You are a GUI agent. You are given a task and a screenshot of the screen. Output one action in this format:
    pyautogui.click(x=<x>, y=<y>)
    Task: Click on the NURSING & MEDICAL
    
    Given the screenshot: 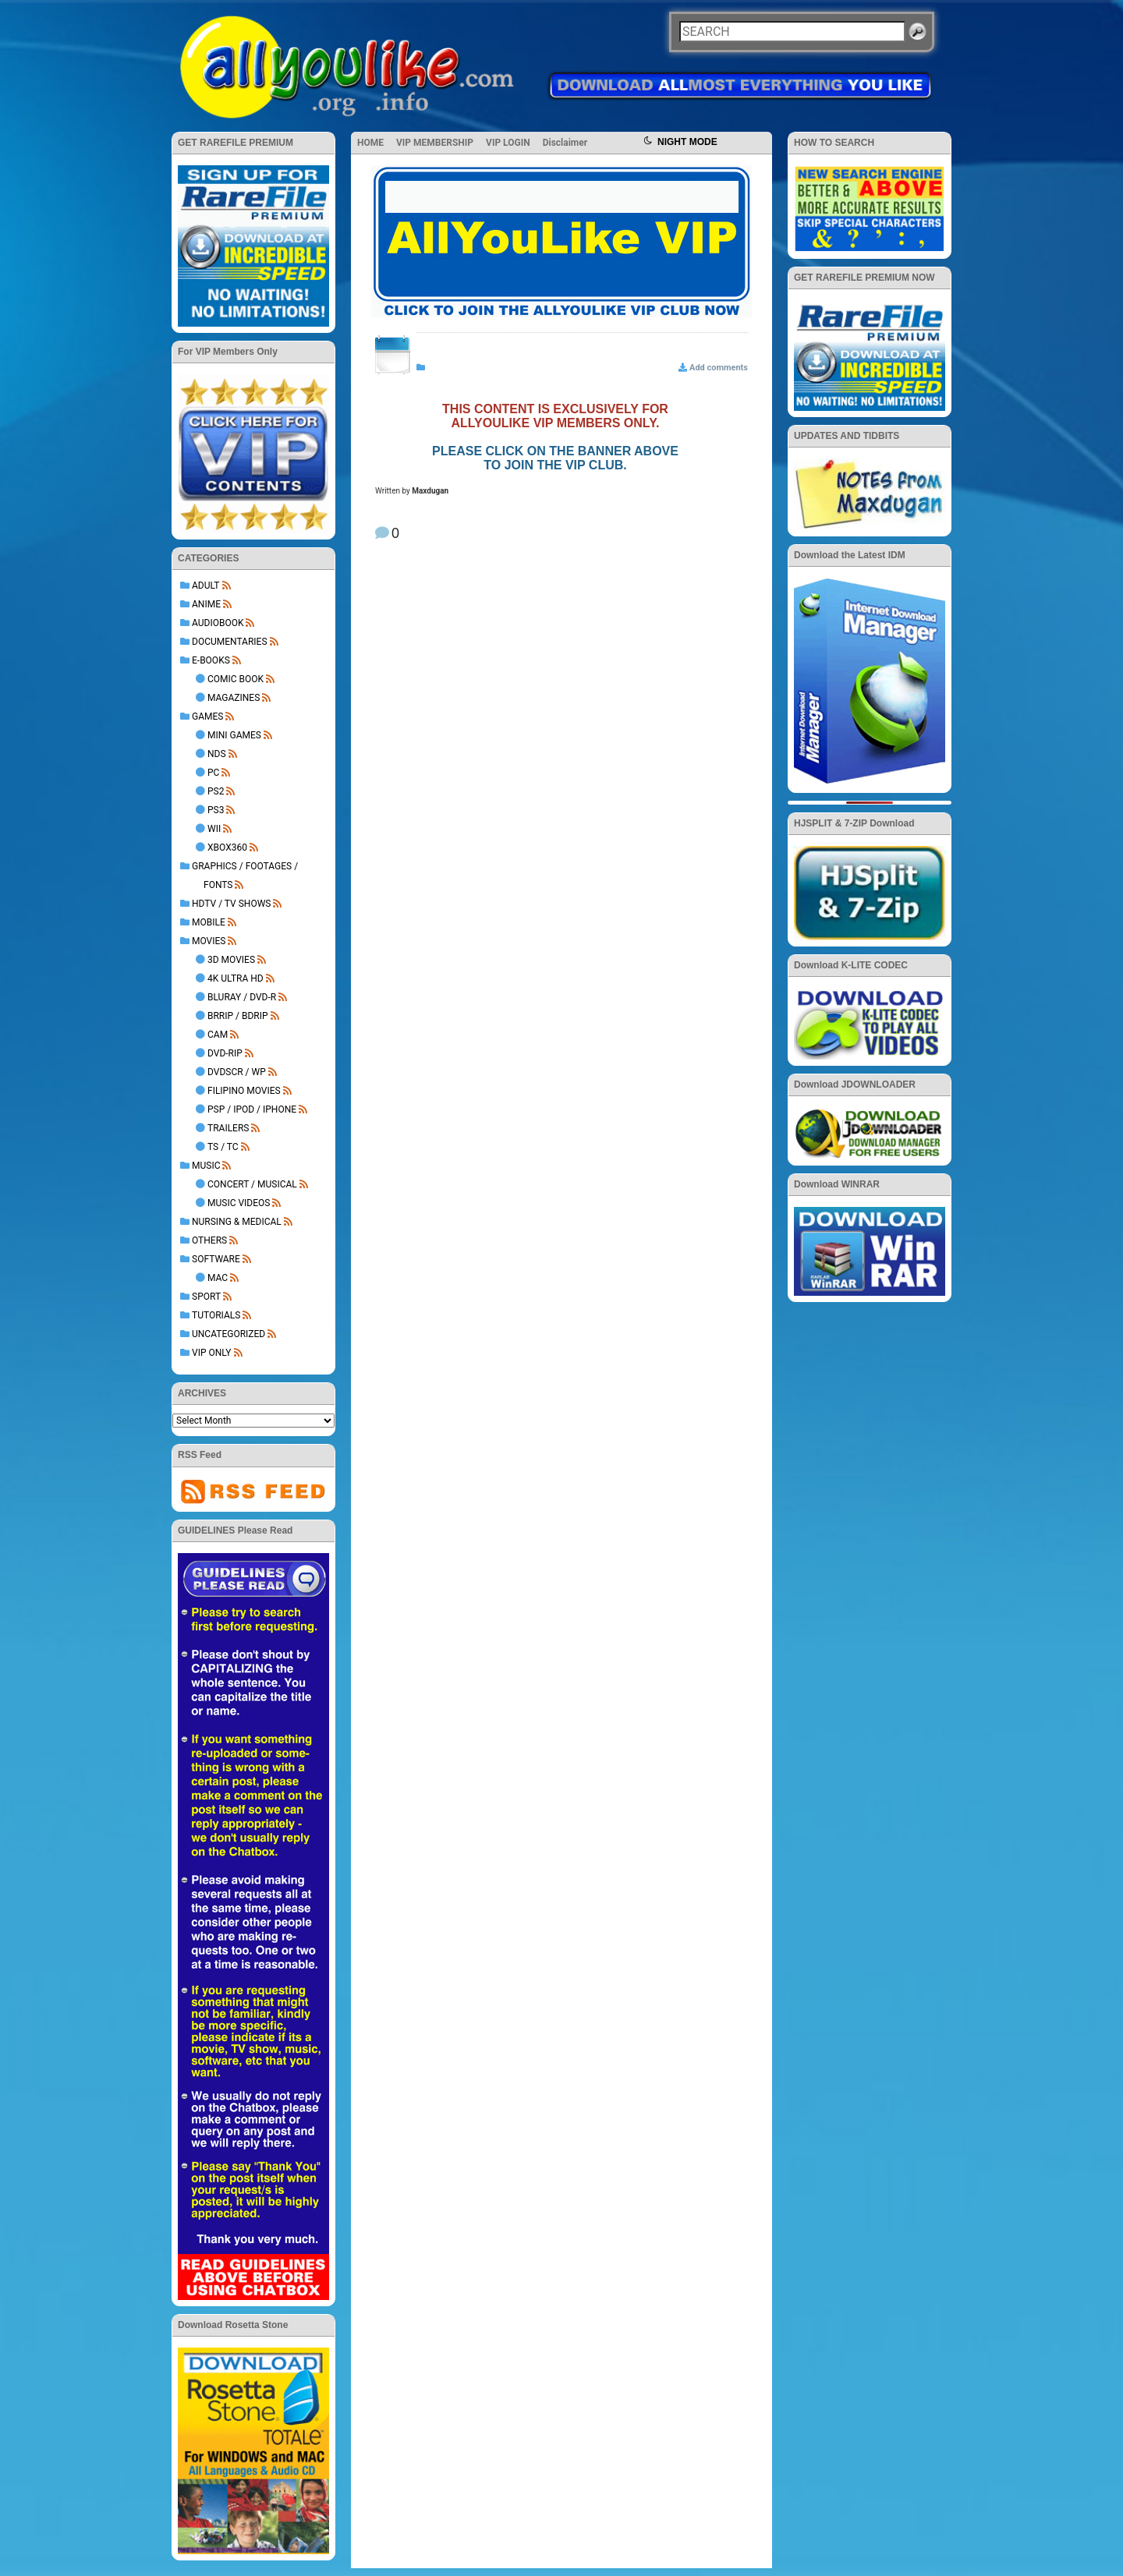 What is the action you would take?
    pyautogui.click(x=237, y=1221)
    